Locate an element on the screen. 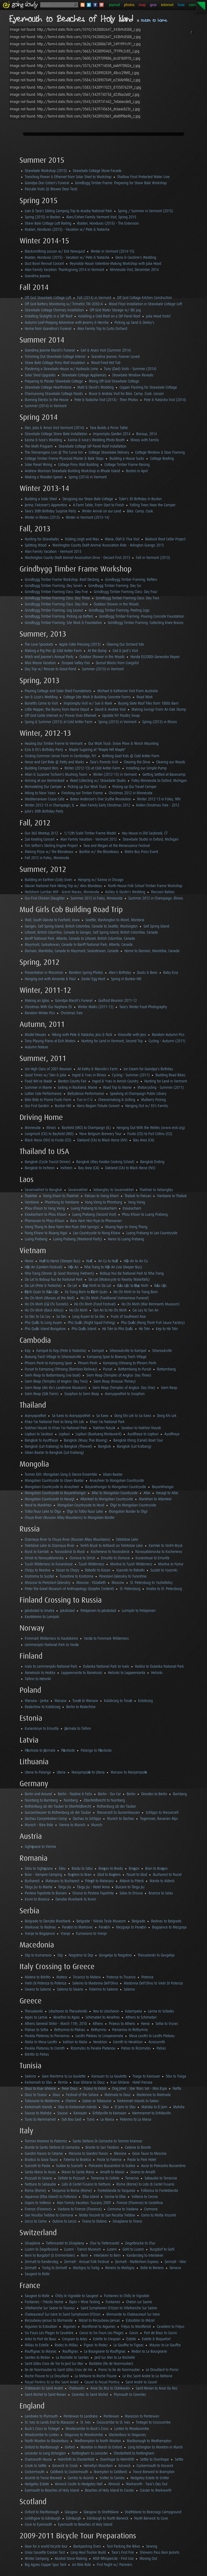 The width and height of the screenshot is (207, 2576). Karina & Ivica's Wedding is located at coordinates (43, 440).